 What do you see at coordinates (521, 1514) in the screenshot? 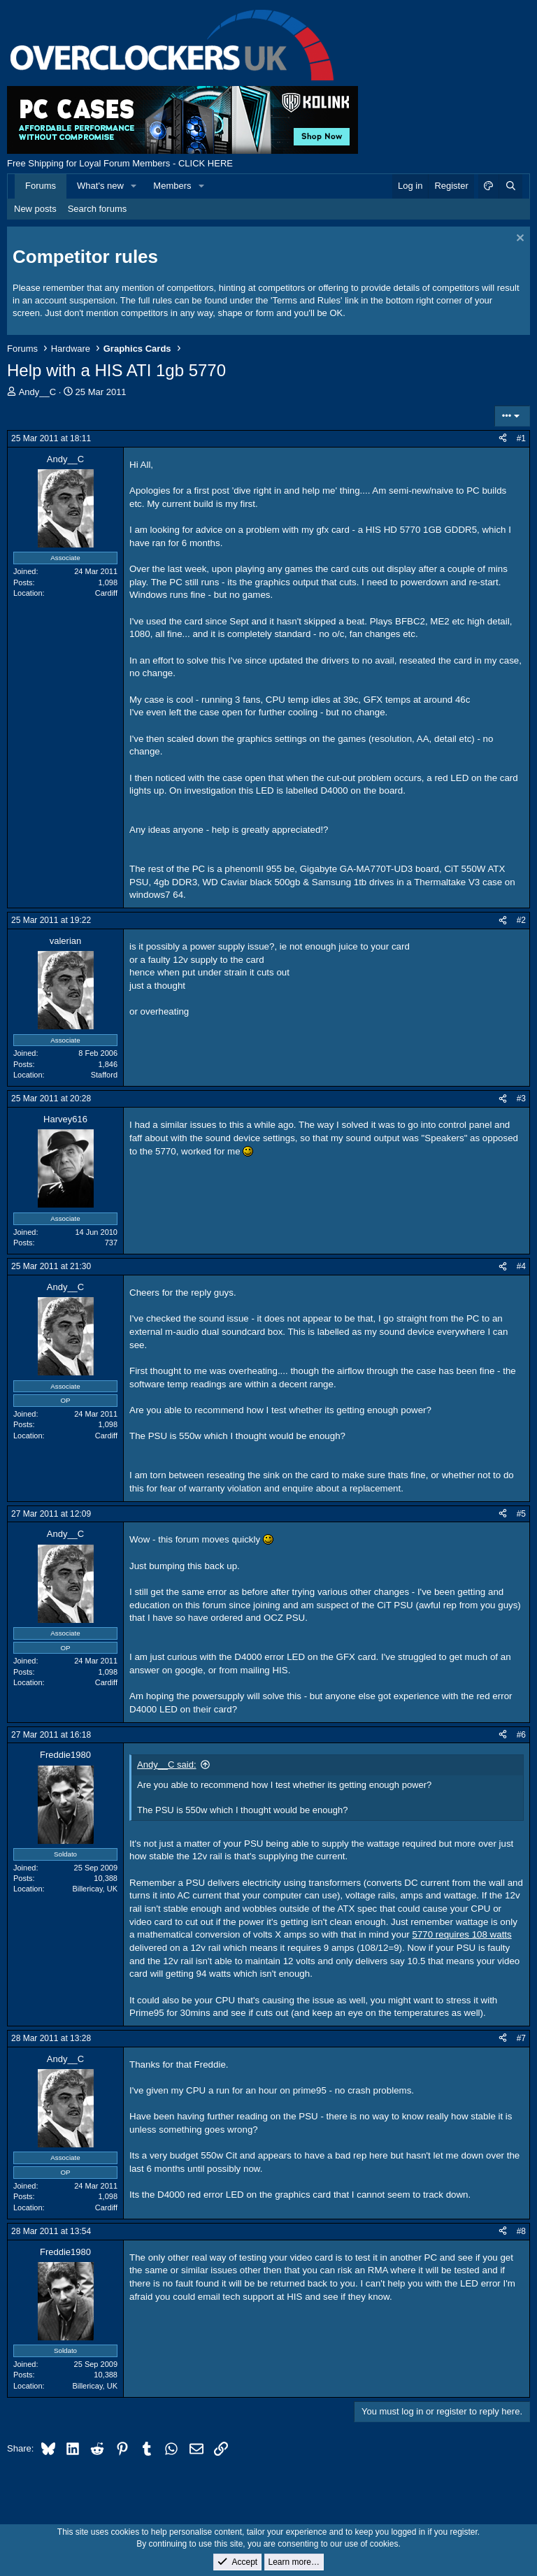
I see `#5` at bounding box center [521, 1514].